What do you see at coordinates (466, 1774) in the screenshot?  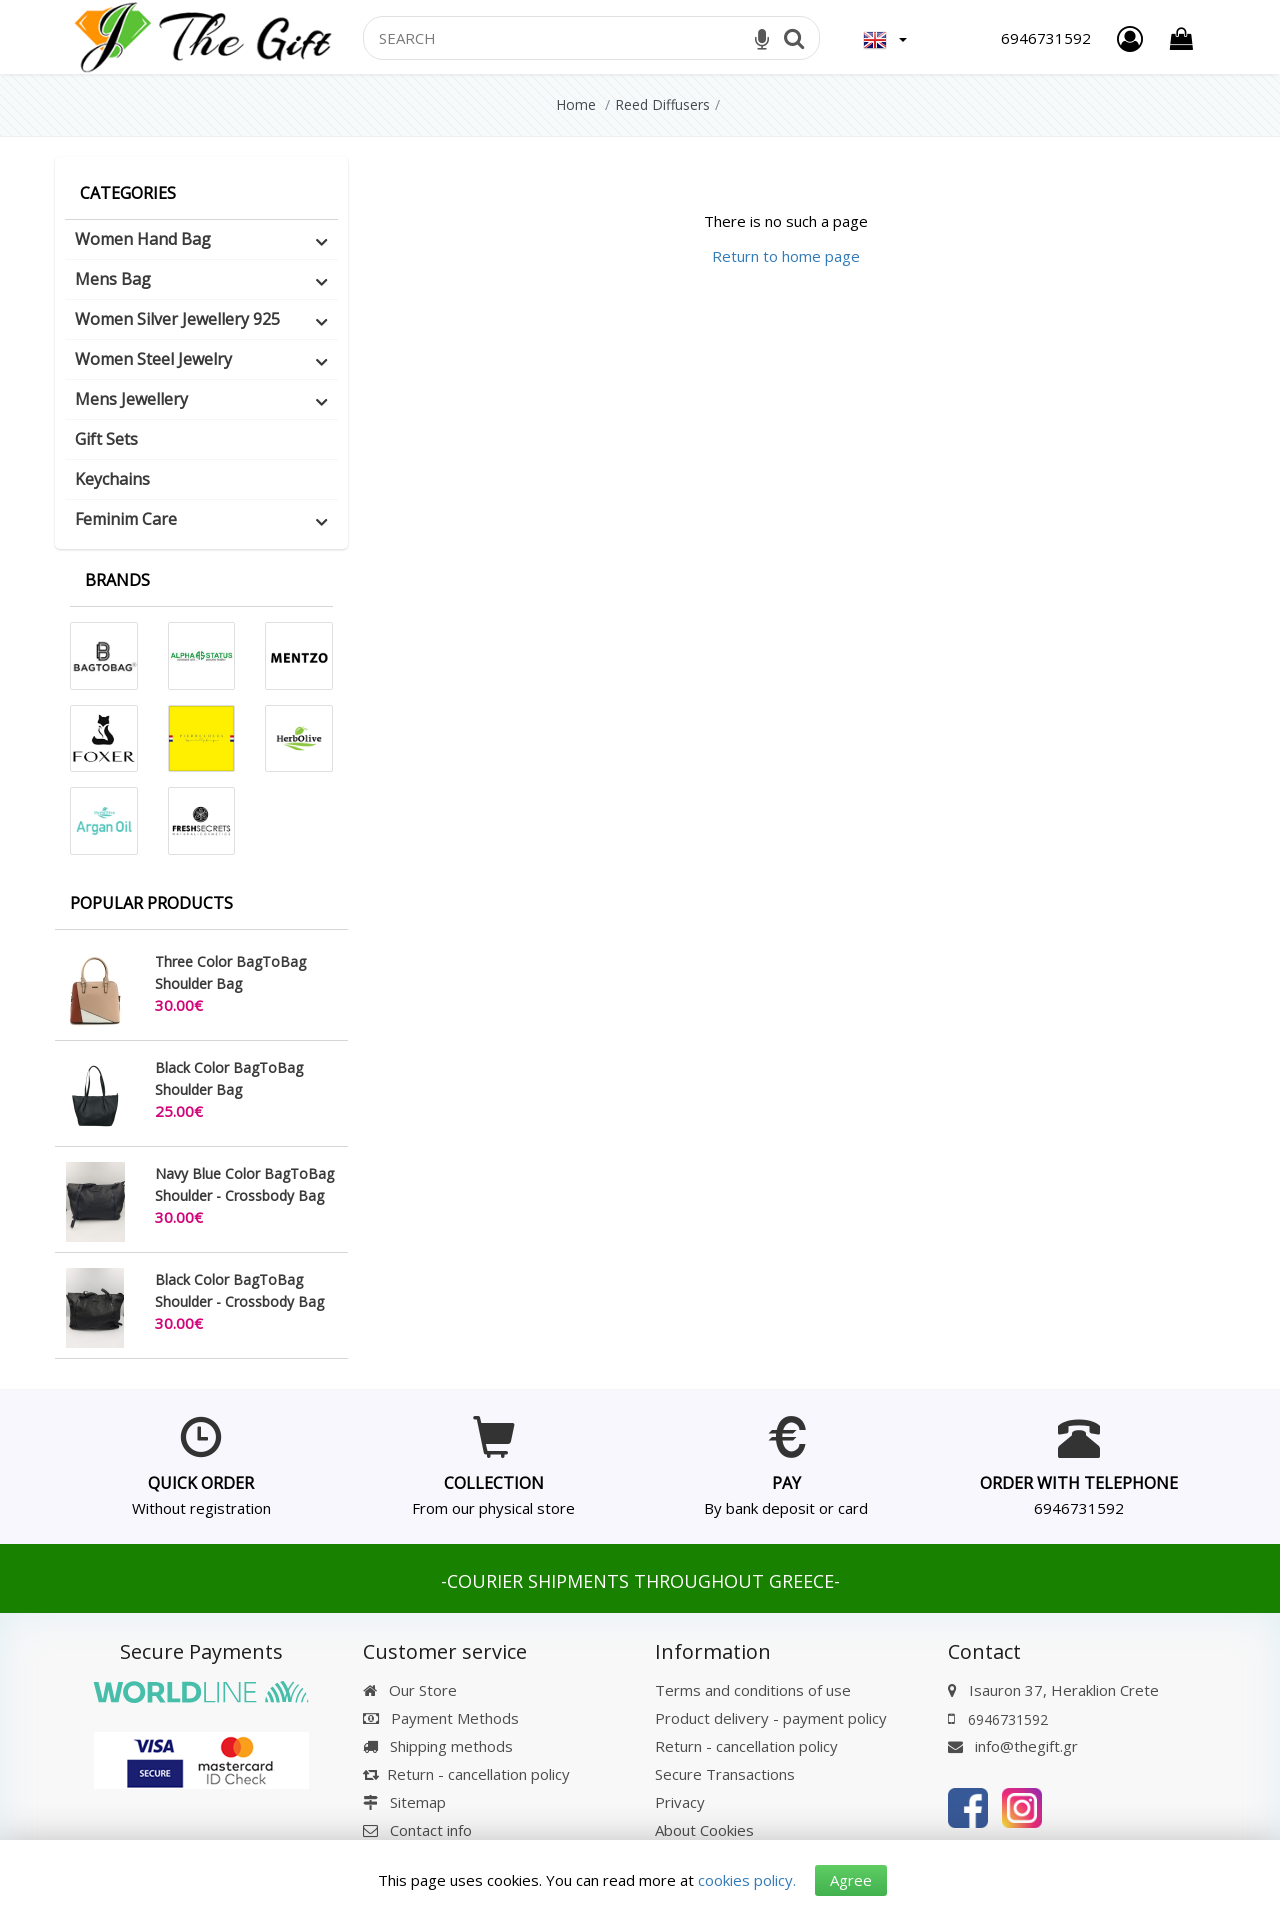 I see `Return - cancellation policy` at bounding box center [466, 1774].